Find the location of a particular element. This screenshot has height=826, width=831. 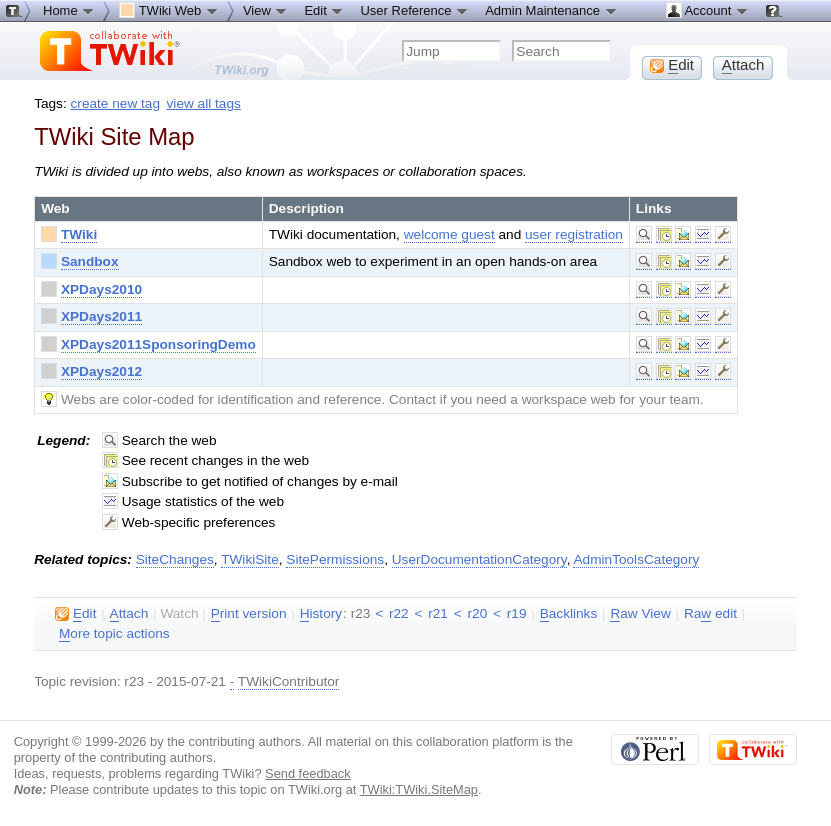

Admin Maintenance is located at coordinates (551, 10).